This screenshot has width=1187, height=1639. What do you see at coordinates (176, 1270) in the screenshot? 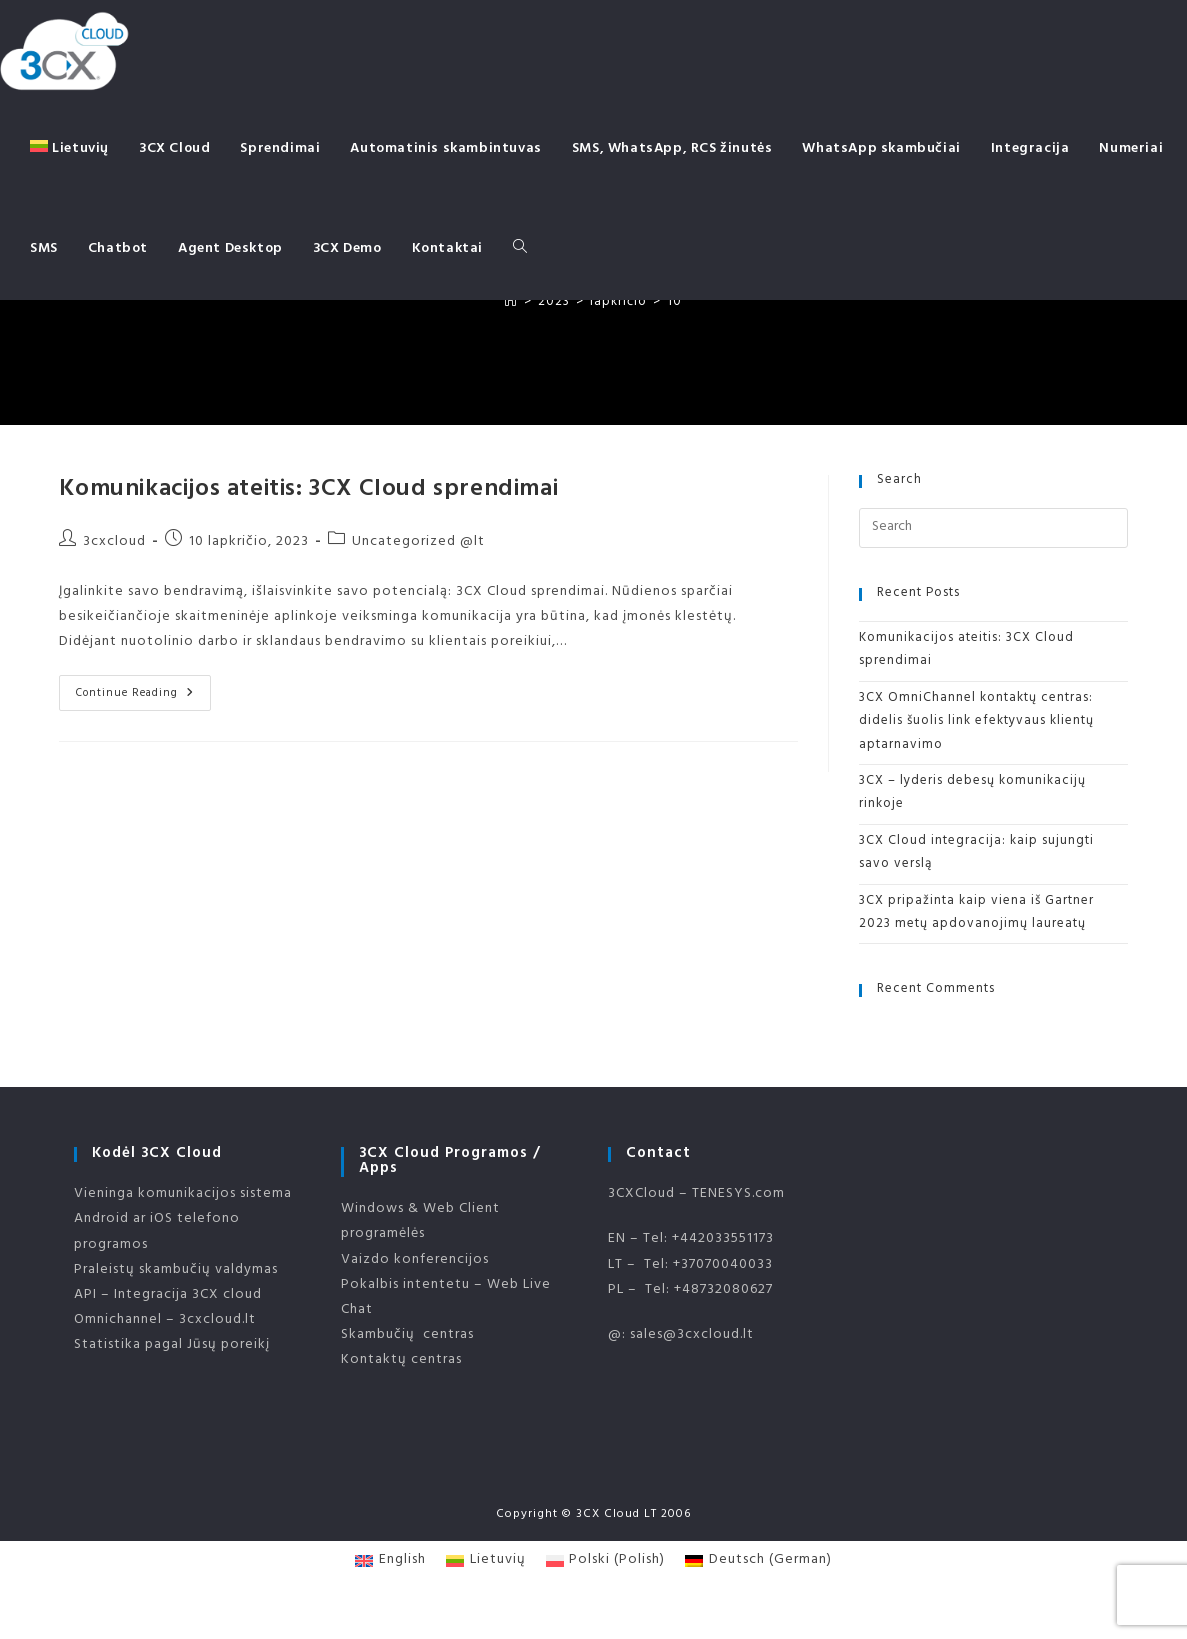
I see `Praleistų skambučių valdymas` at bounding box center [176, 1270].